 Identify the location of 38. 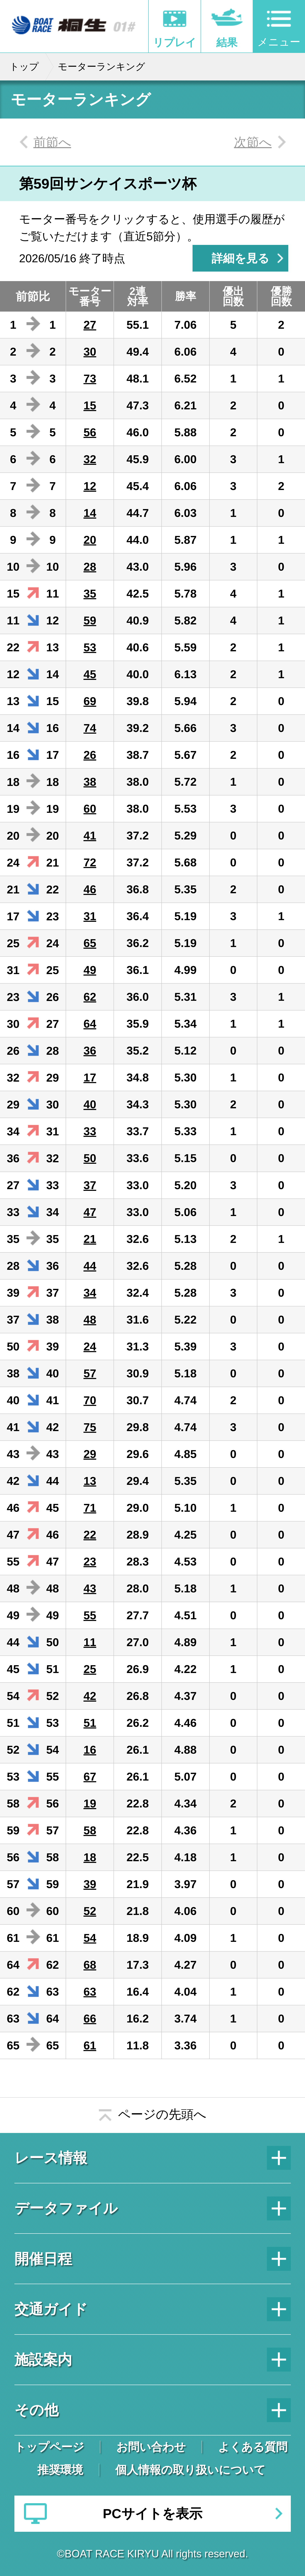
(89, 781).